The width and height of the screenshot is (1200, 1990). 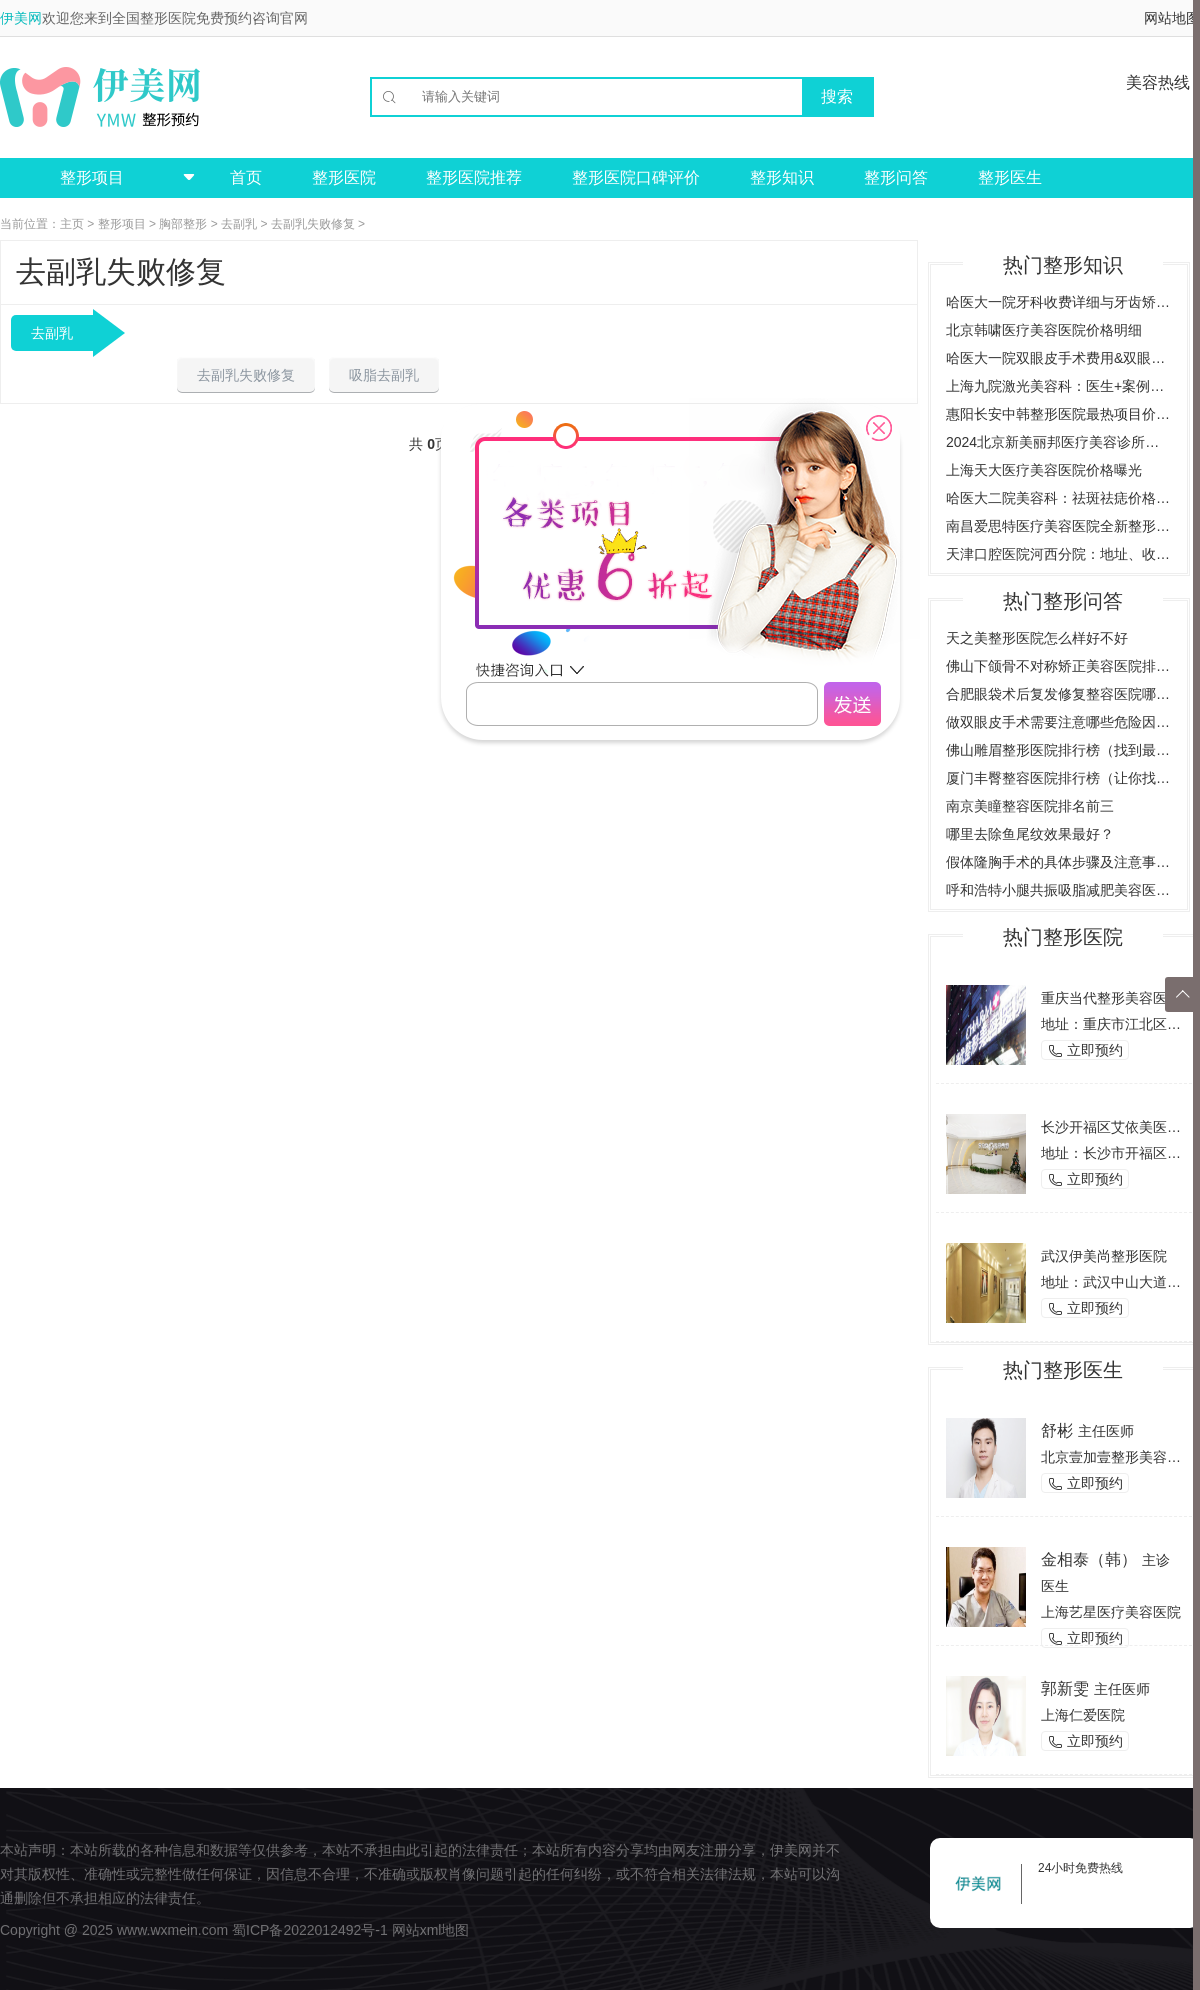 I want to click on 整形医院, so click(x=344, y=177).